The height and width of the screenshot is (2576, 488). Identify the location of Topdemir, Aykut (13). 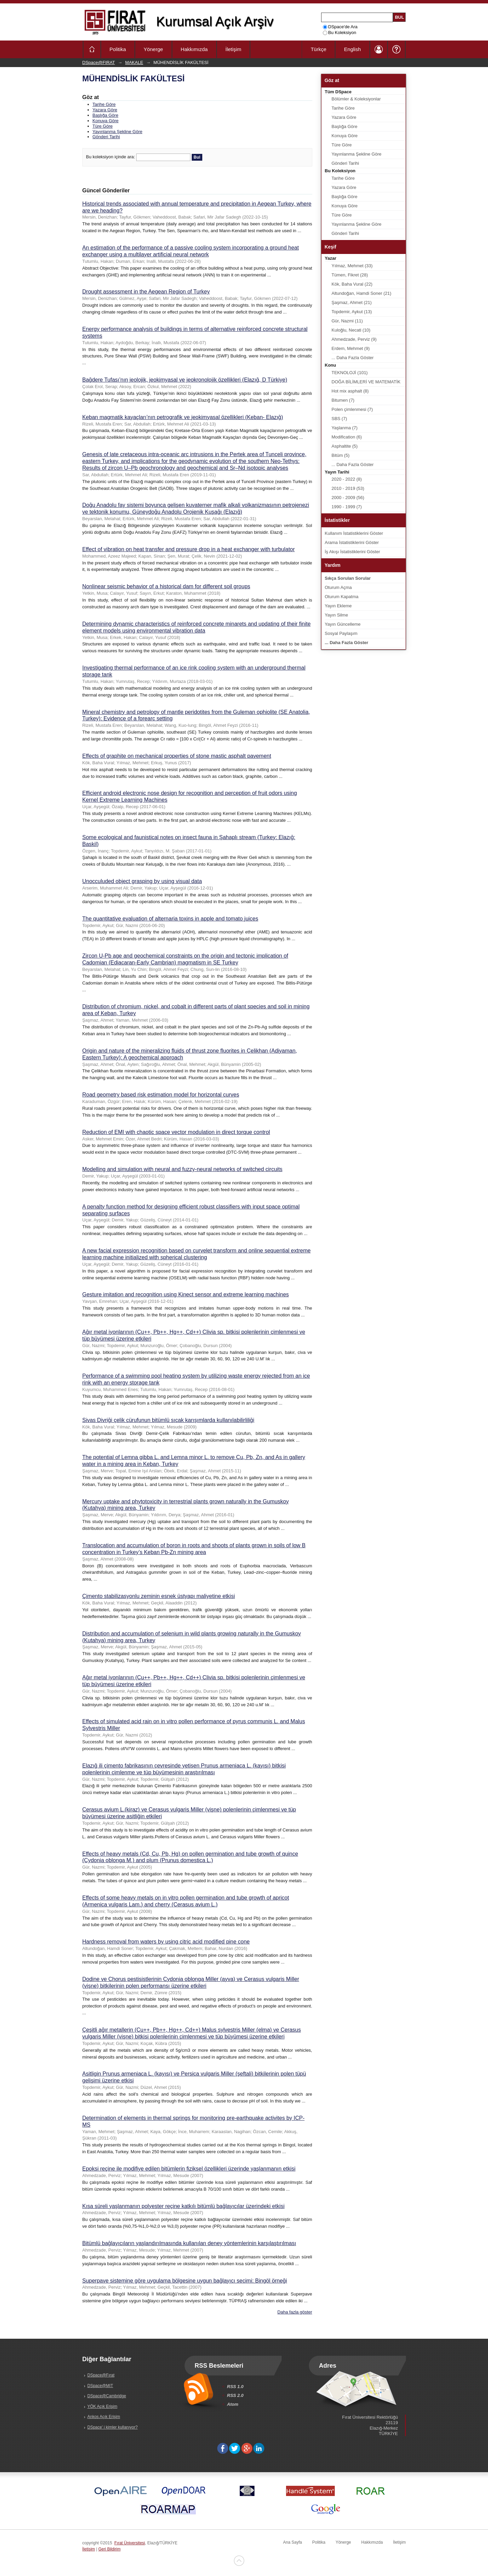
(352, 311).